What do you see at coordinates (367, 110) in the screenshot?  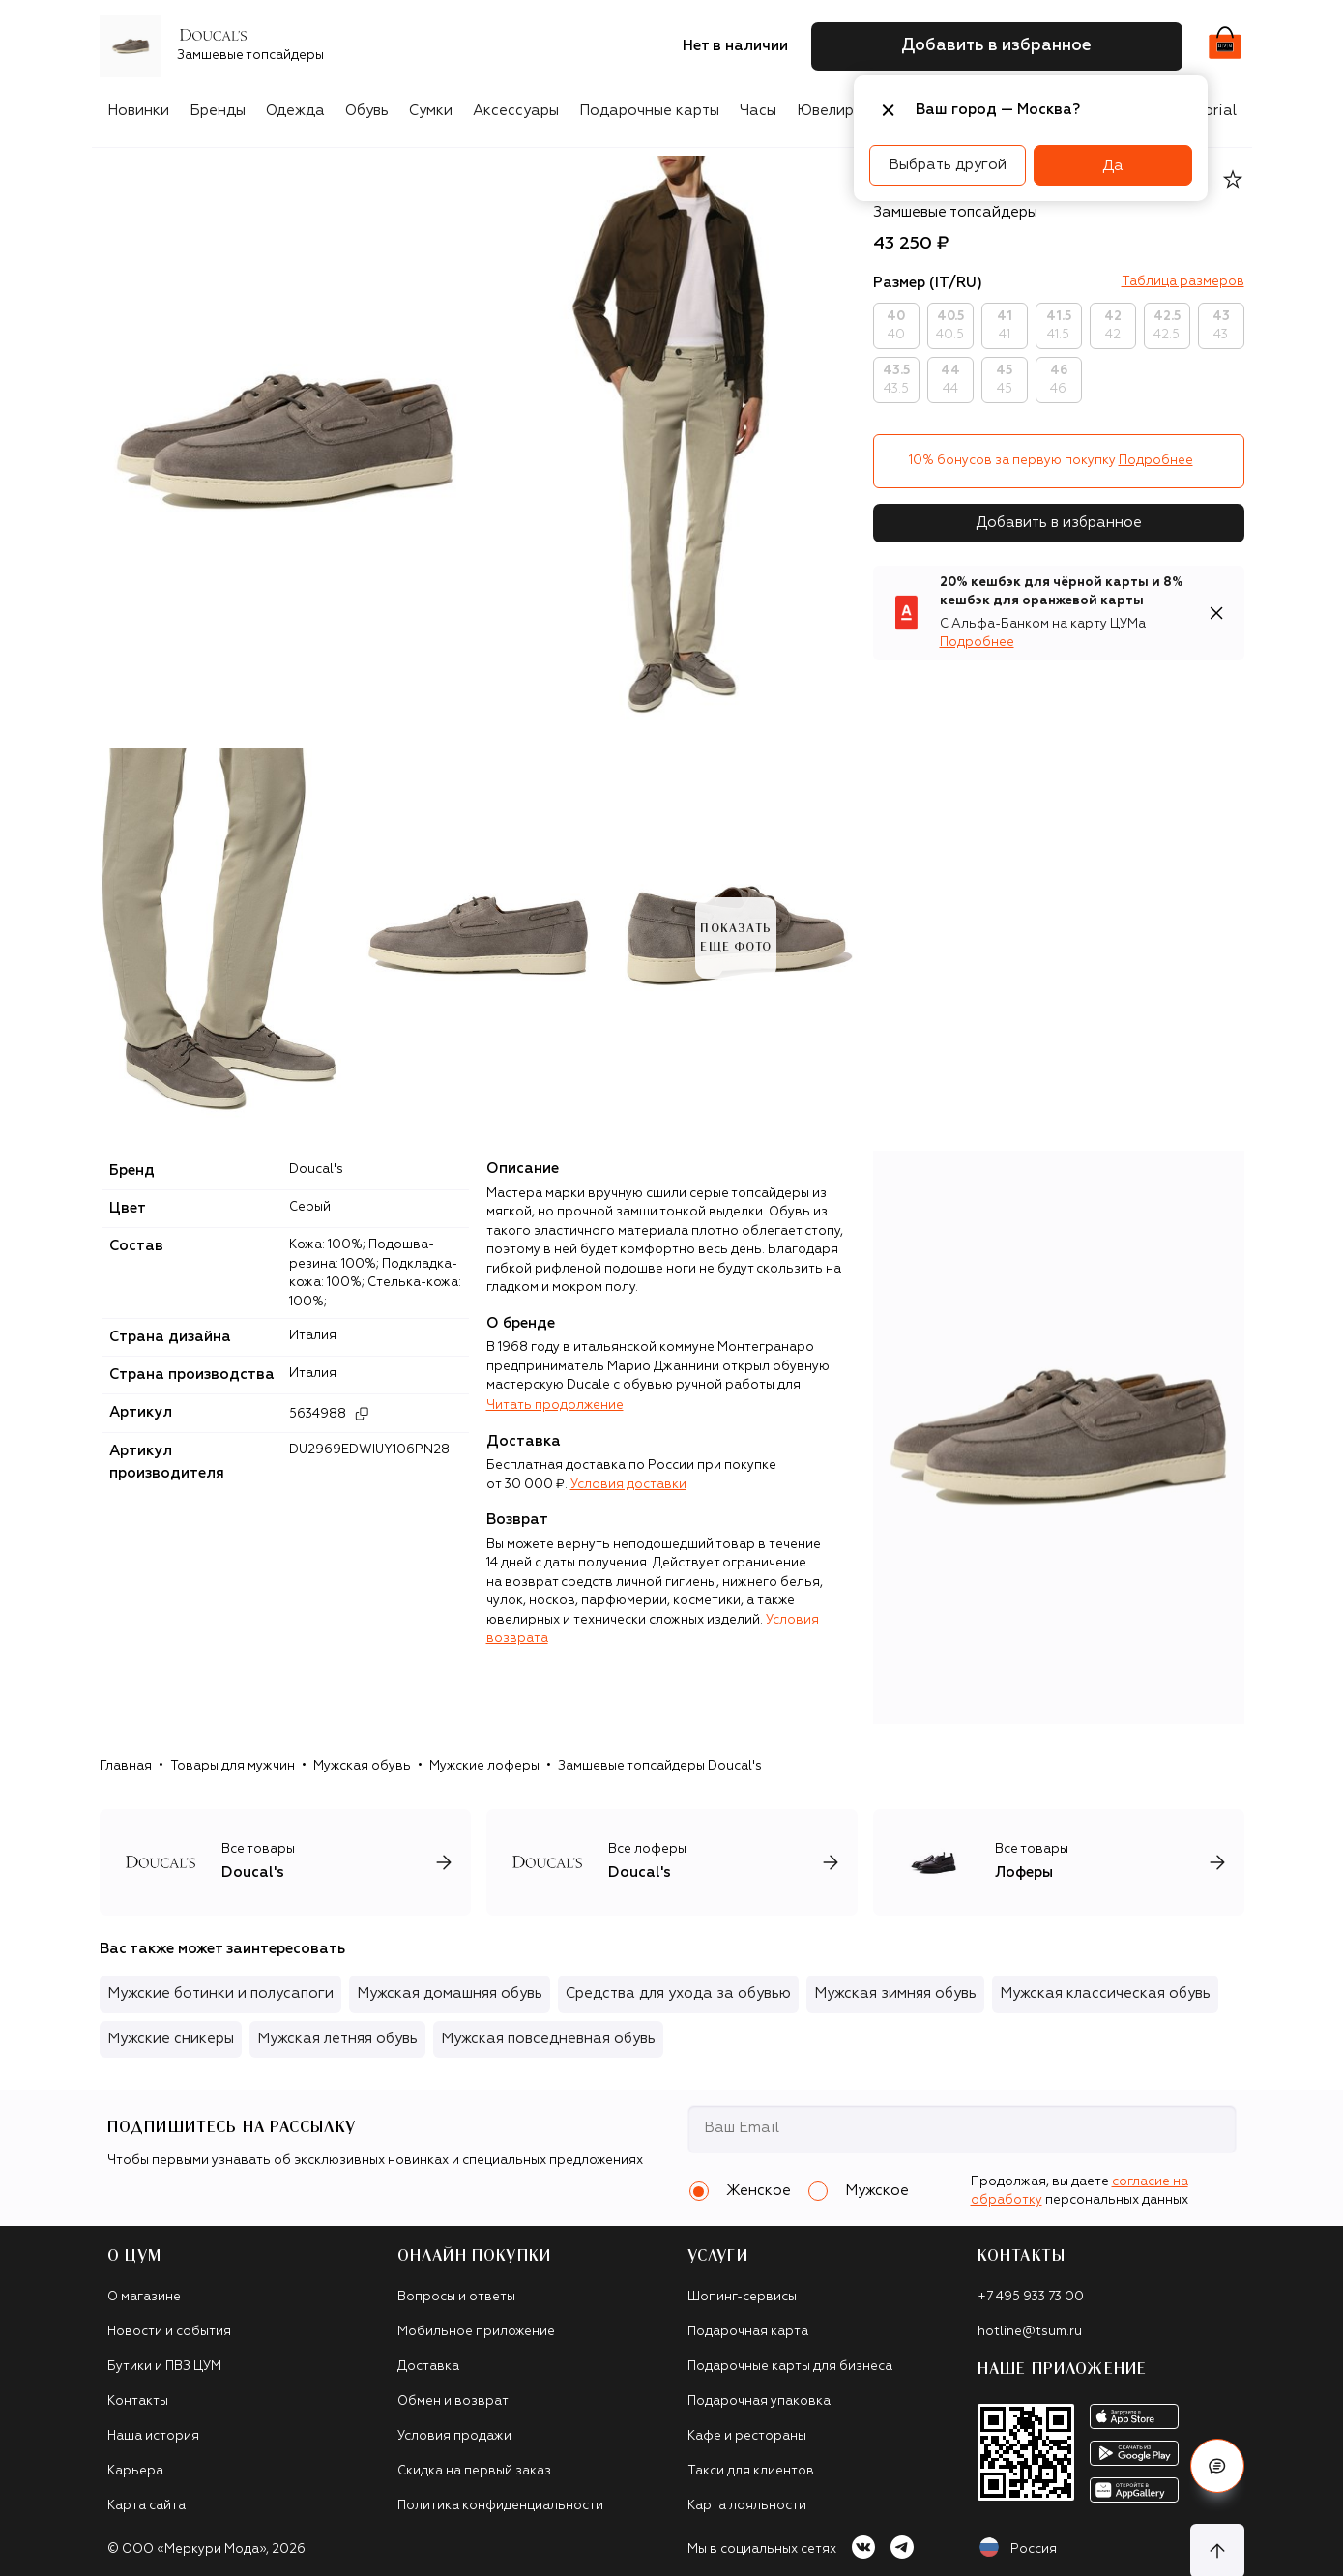 I see `Обувь` at bounding box center [367, 110].